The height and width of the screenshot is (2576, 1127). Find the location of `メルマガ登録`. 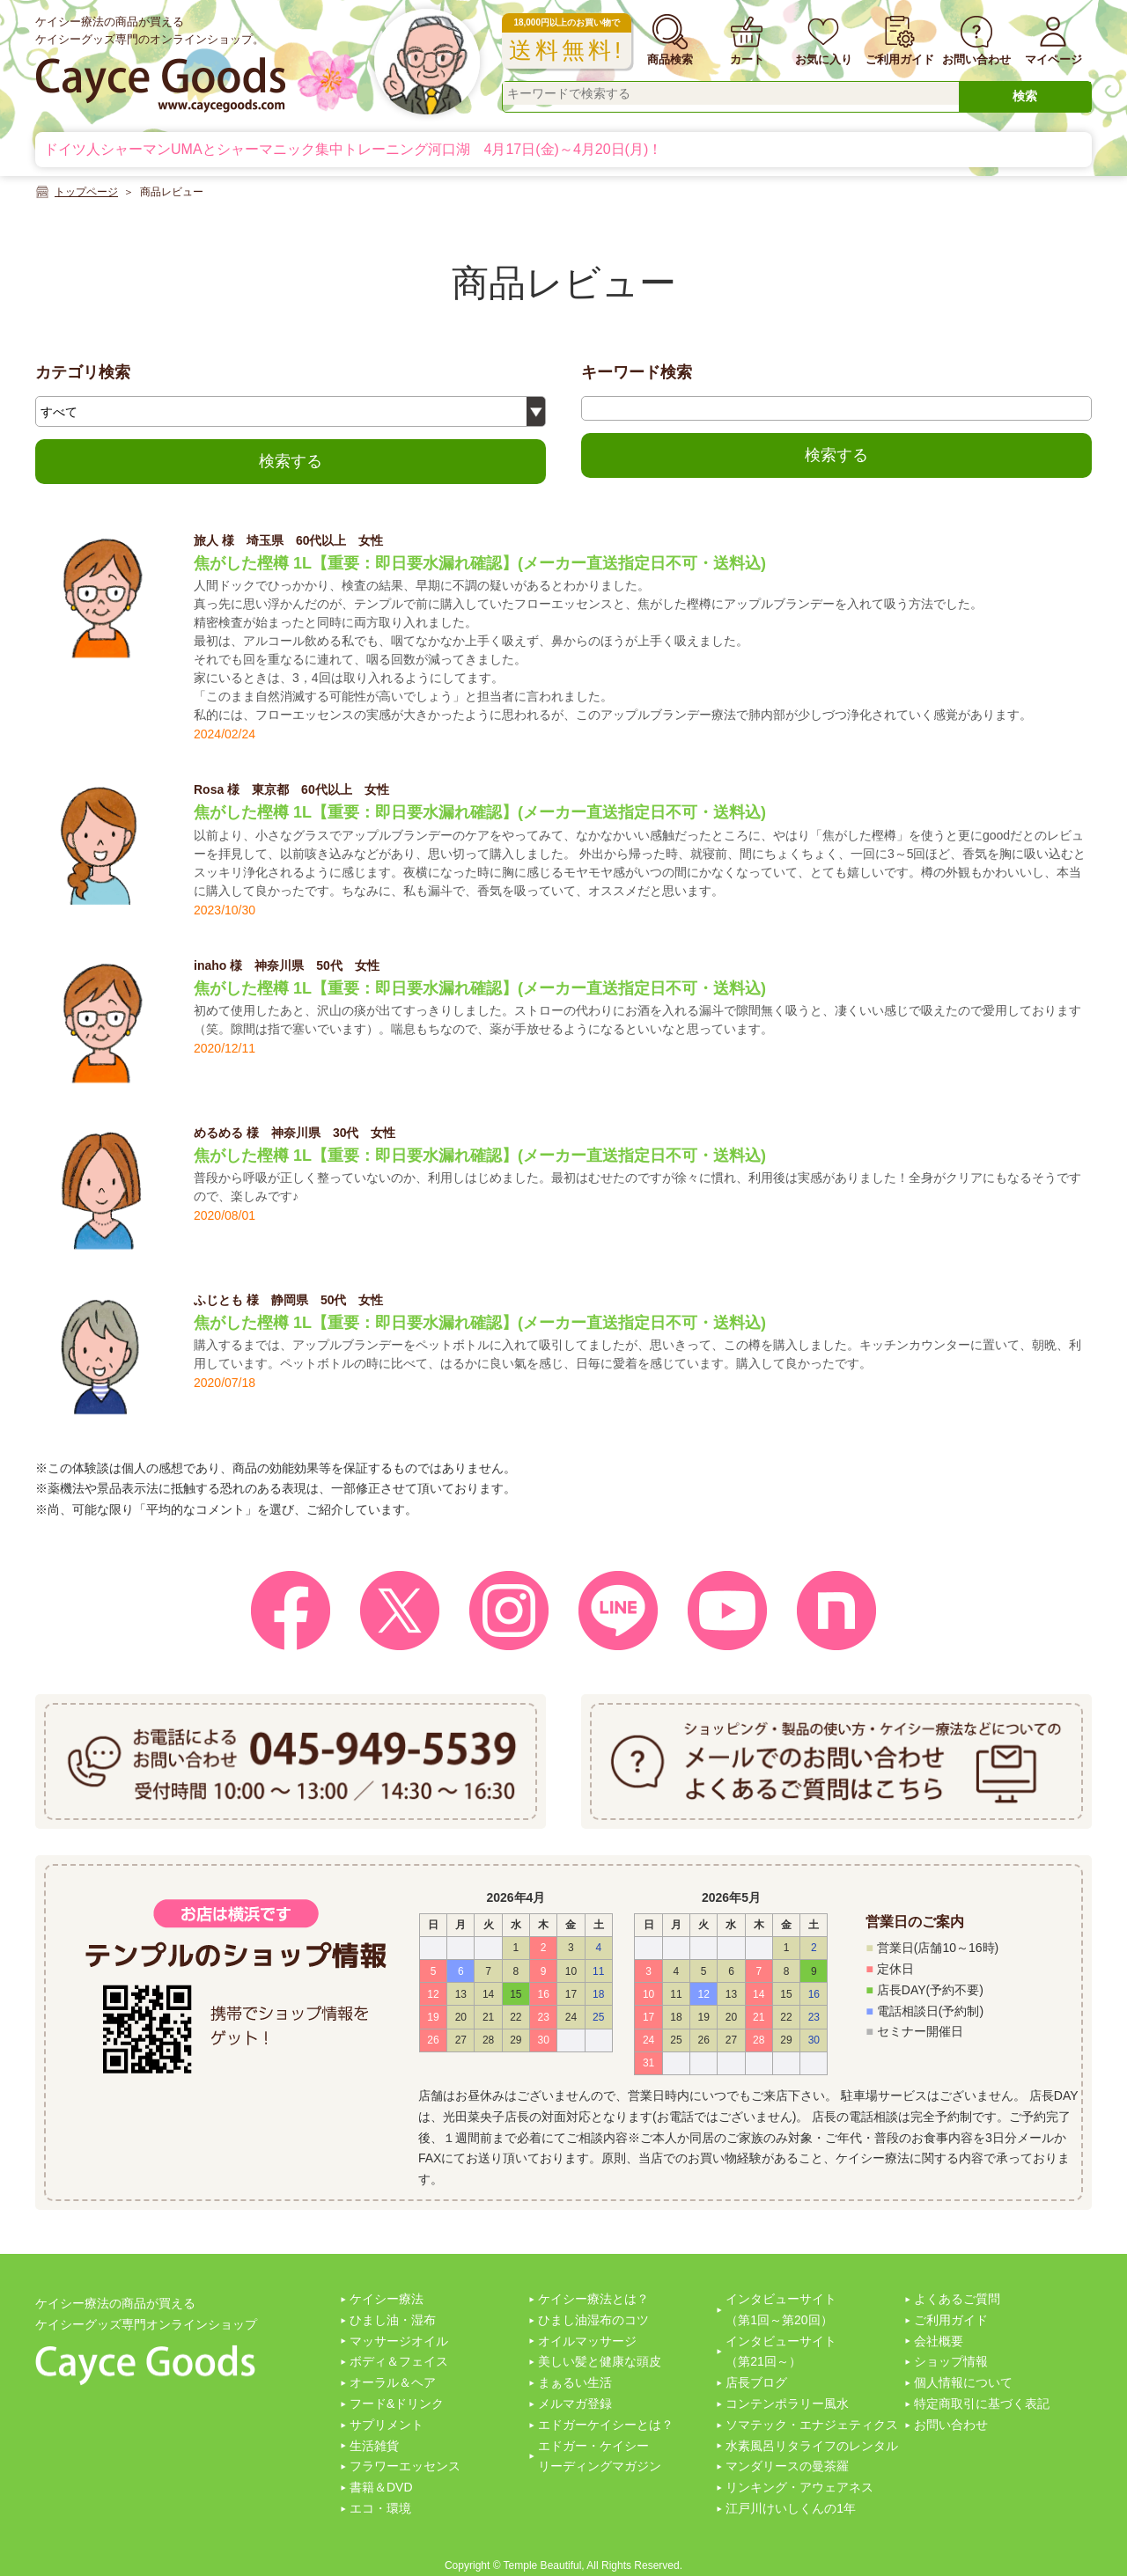

メルマガ登録 is located at coordinates (575, 2403).